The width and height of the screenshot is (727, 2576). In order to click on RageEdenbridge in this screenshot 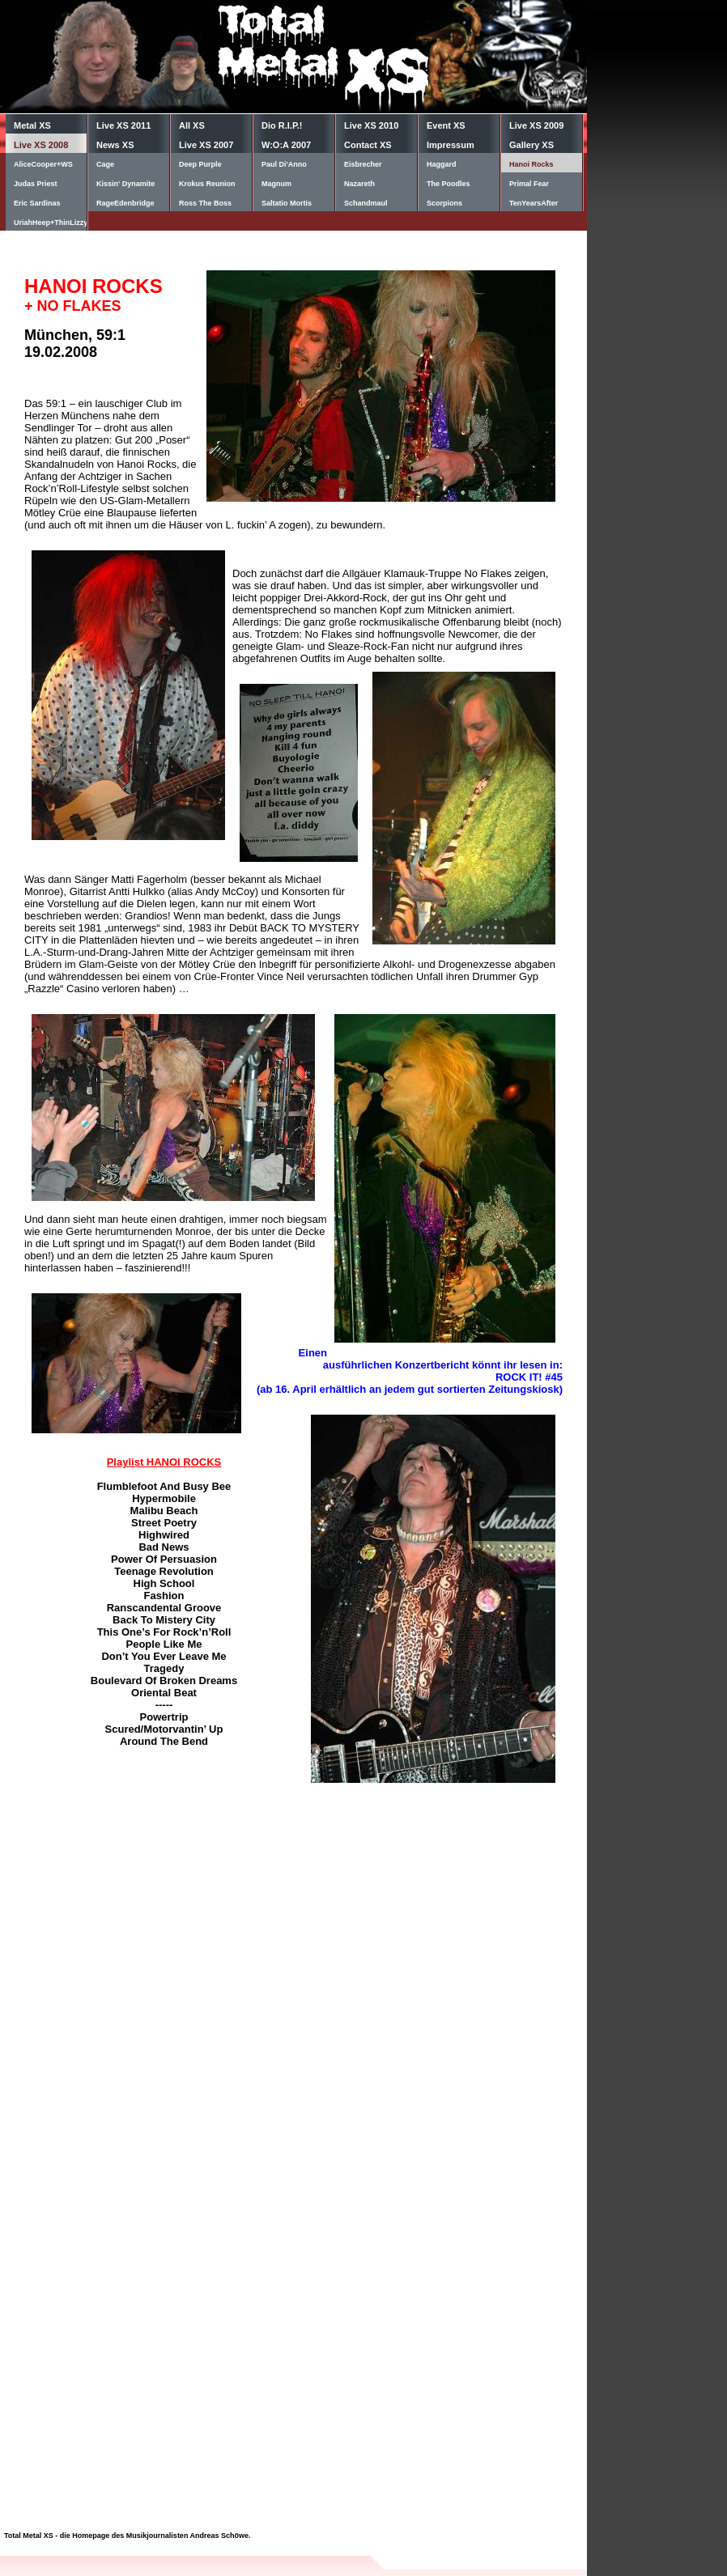, I will do `click(125, 203)`.